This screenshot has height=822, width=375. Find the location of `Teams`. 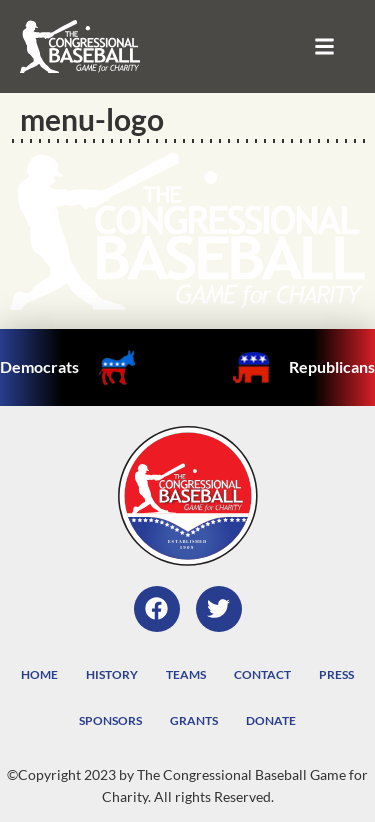

Teams is located at coordinates (186, 674).